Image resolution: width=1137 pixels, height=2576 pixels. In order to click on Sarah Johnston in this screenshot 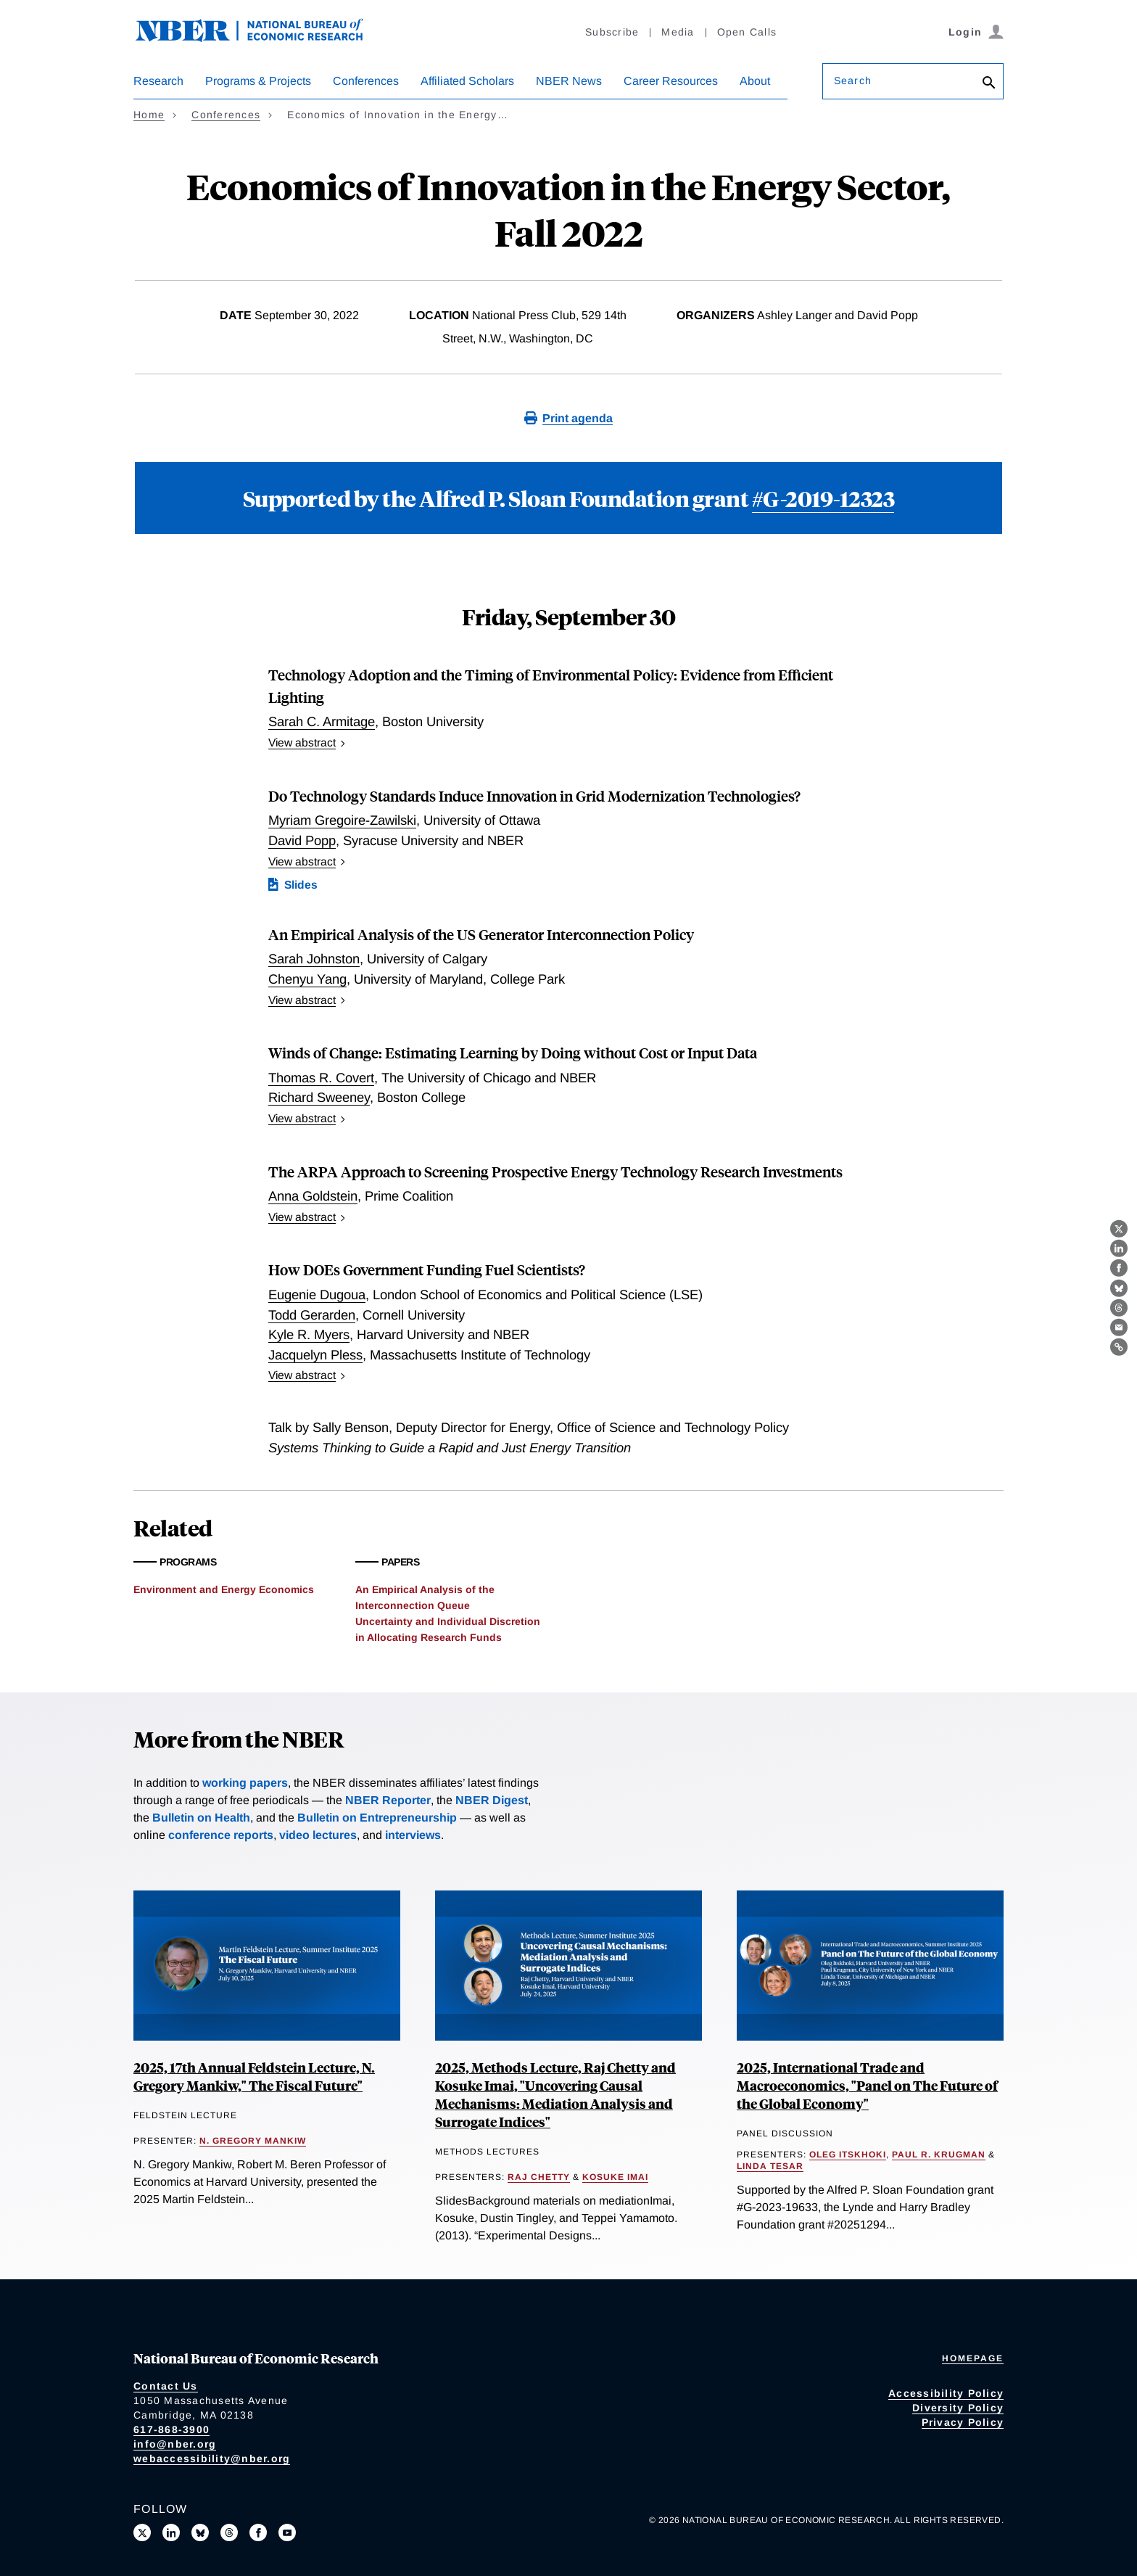, I will do `click(314, 958)`.